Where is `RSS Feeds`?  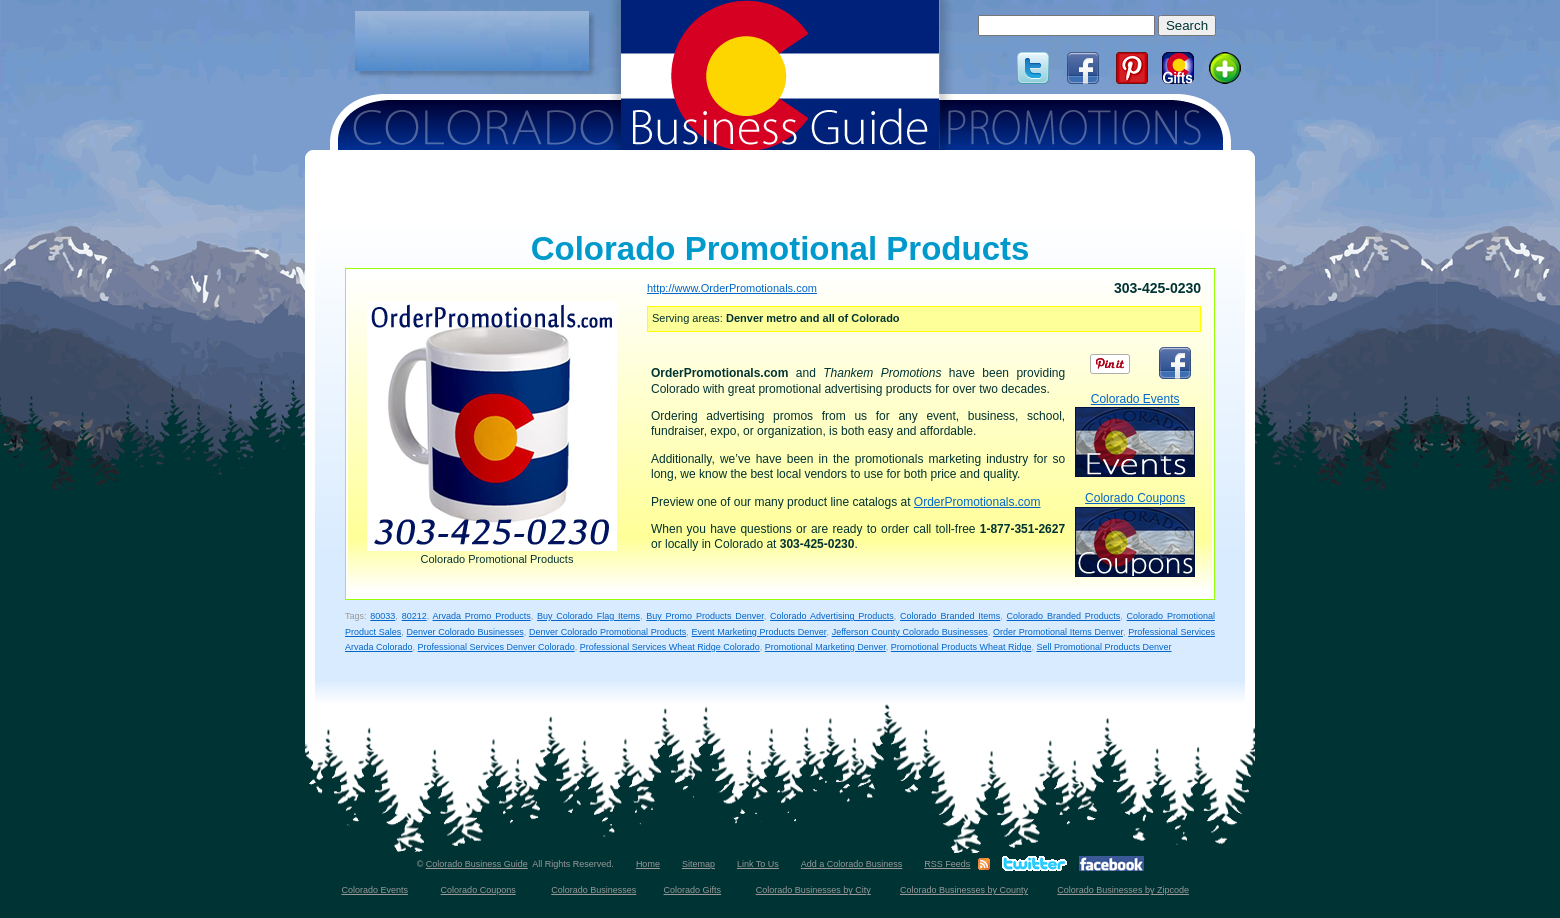
RSS Feeds is located at coordinates (947, 864).